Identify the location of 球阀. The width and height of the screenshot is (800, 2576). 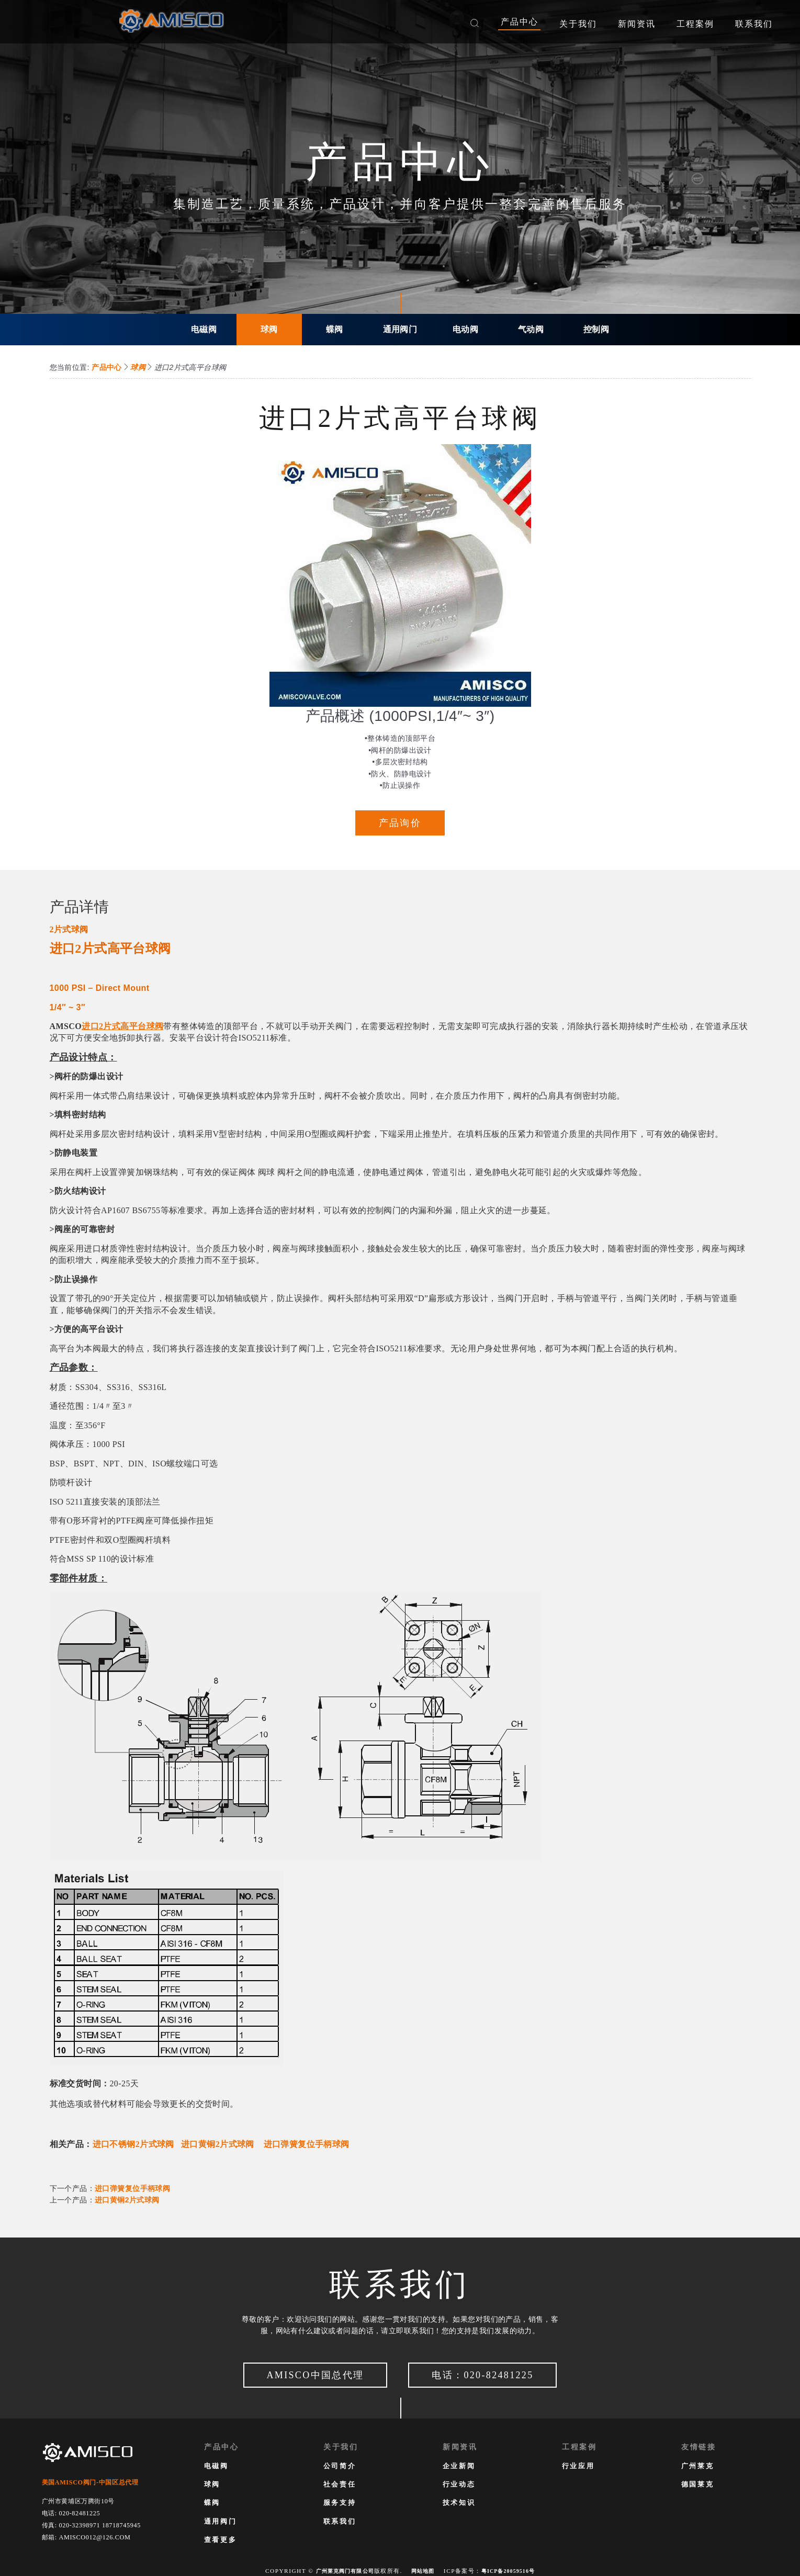
(269, 329).